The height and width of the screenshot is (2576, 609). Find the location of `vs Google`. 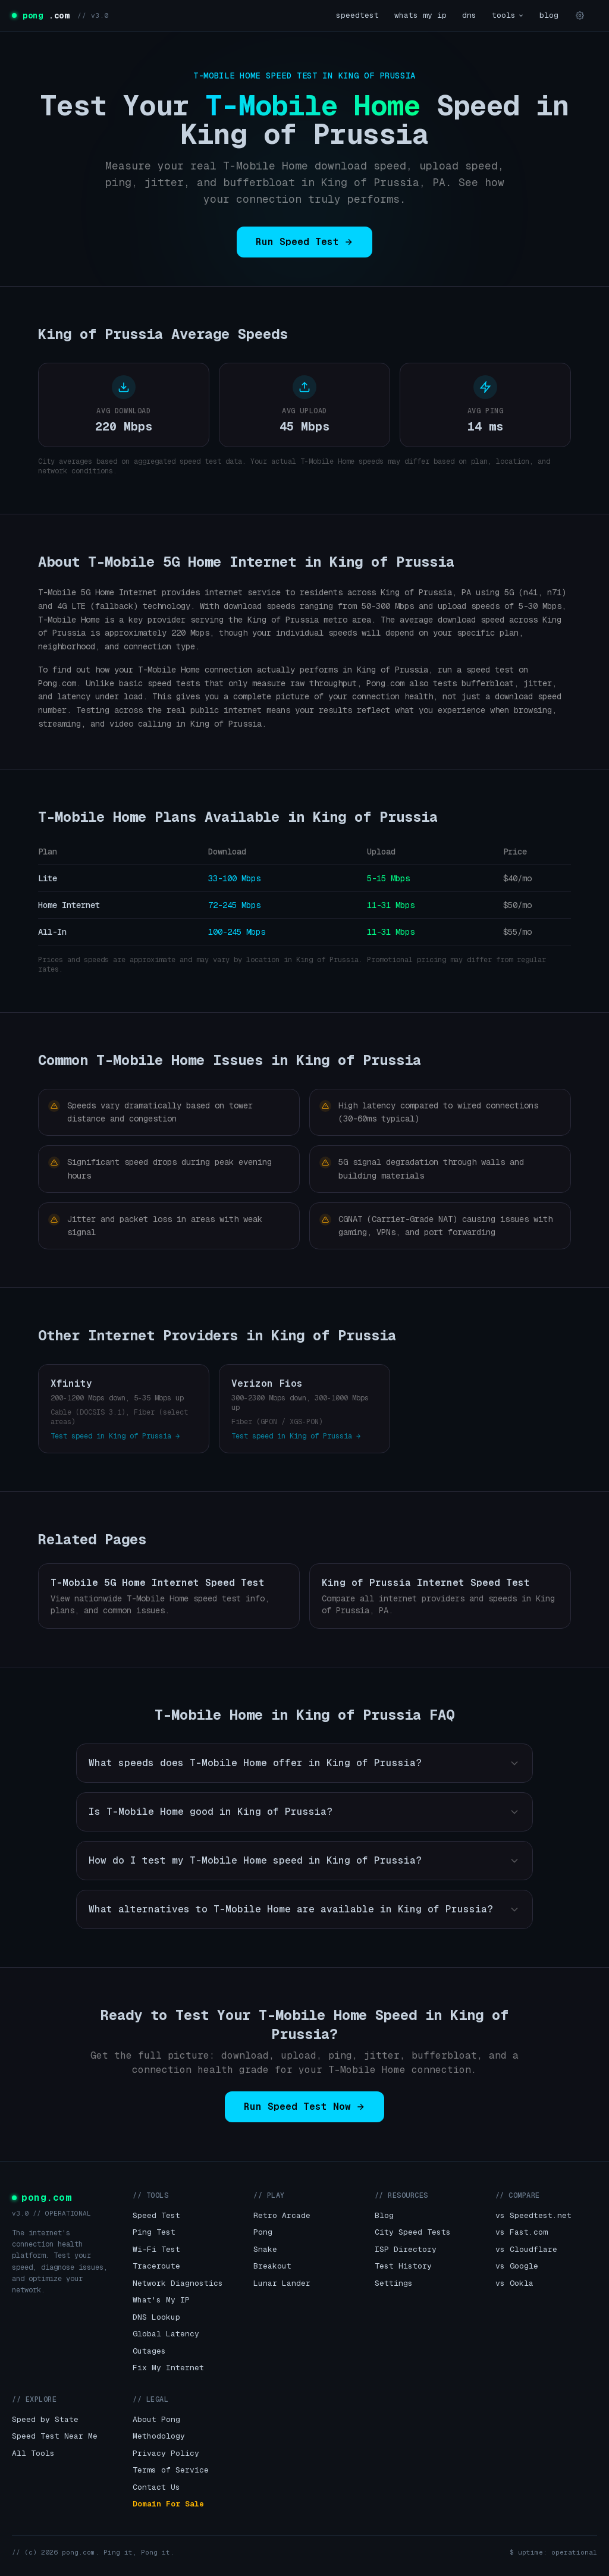

vs Google is located at coordinates (516, 2266).